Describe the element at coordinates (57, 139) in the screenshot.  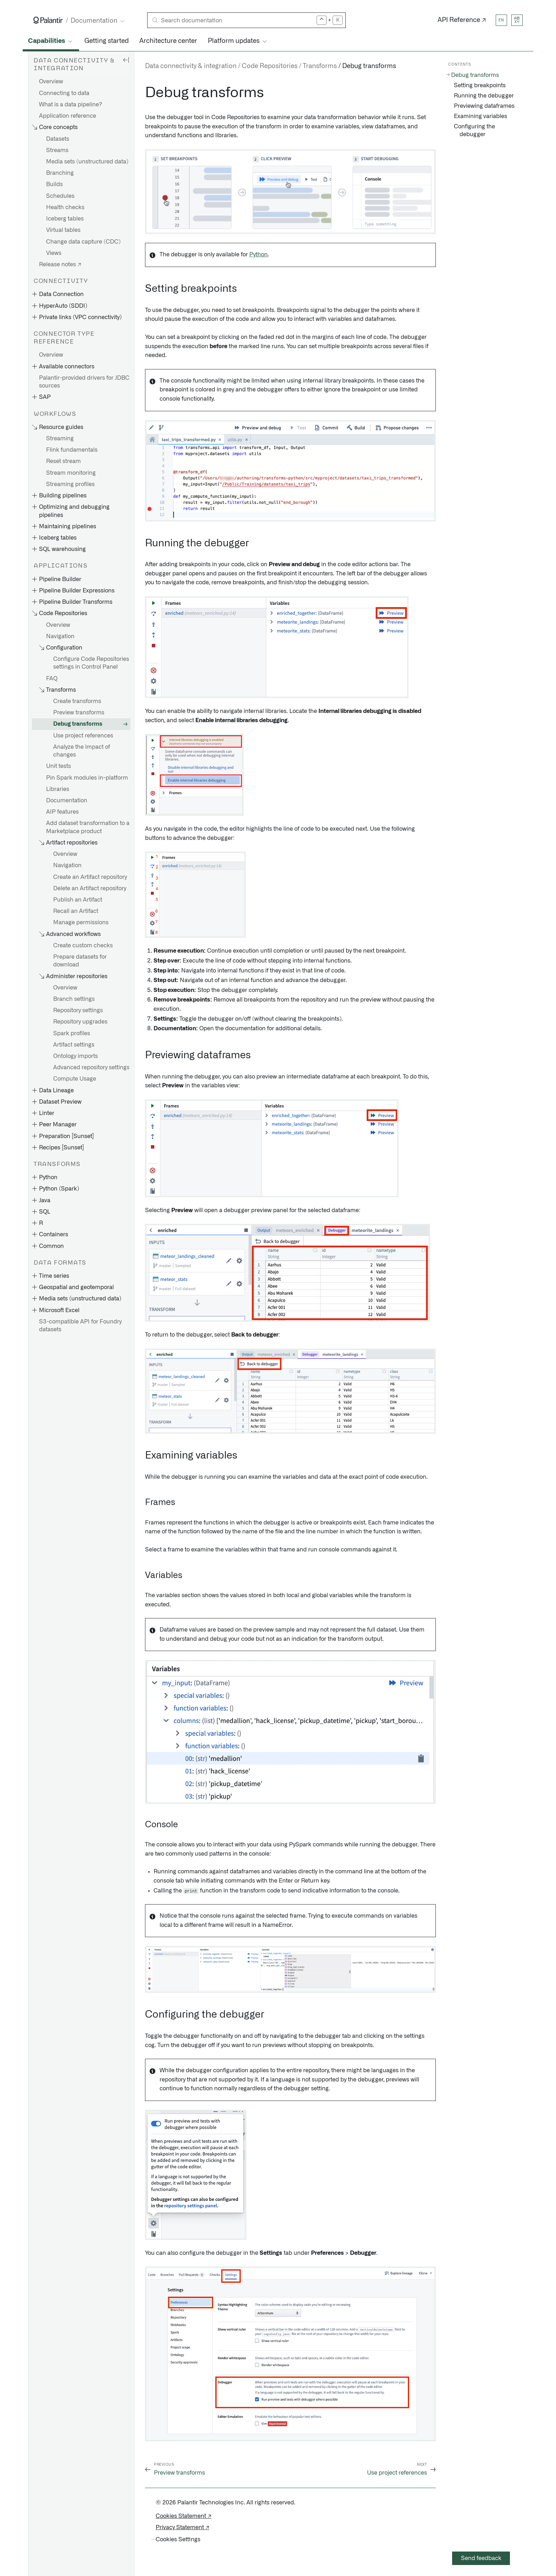
I see `Datasets` at that location.